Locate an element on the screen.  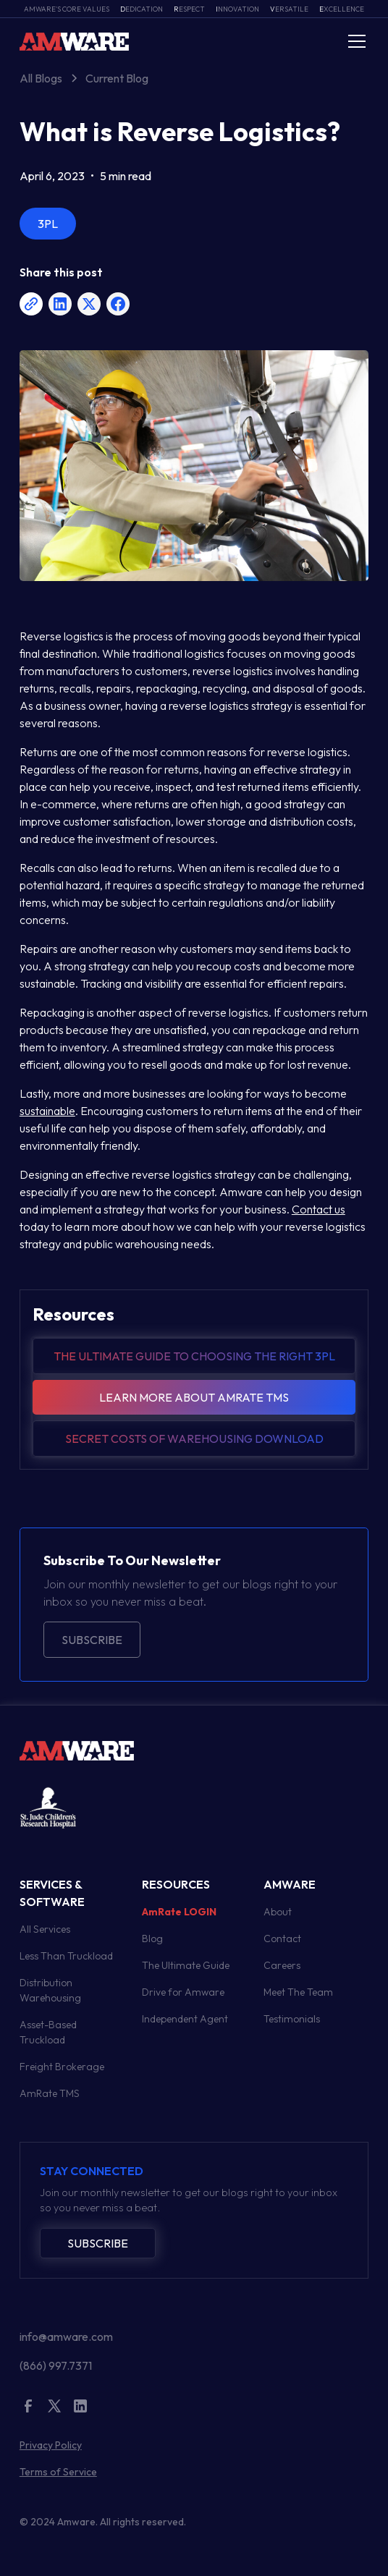
info@amware.com is located at coordinates (66, 2336).